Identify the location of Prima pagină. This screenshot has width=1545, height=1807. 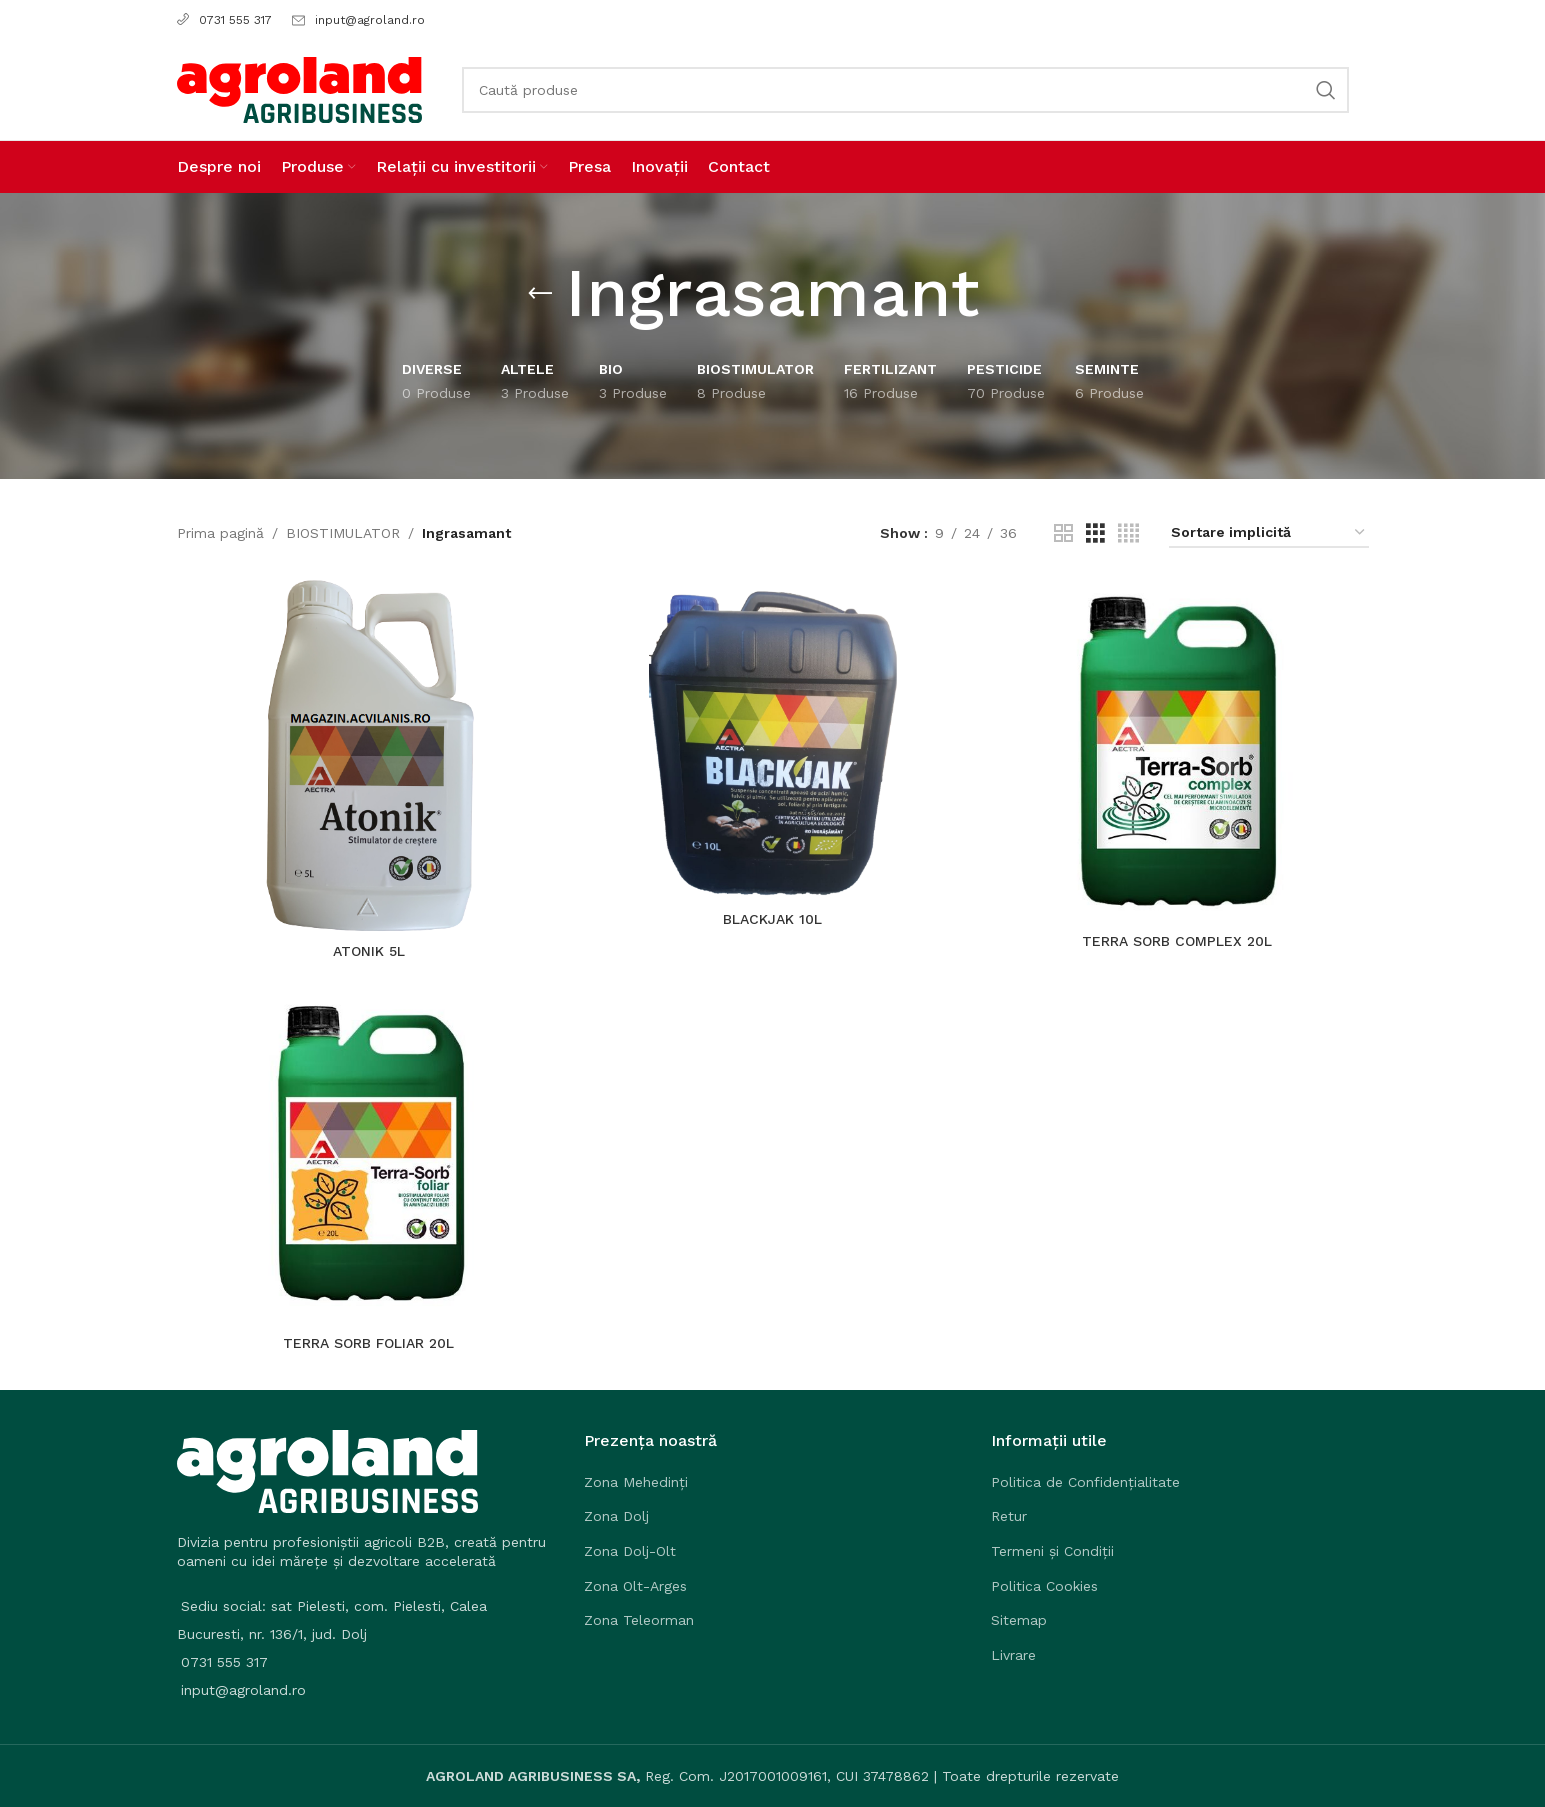
(220, 533).